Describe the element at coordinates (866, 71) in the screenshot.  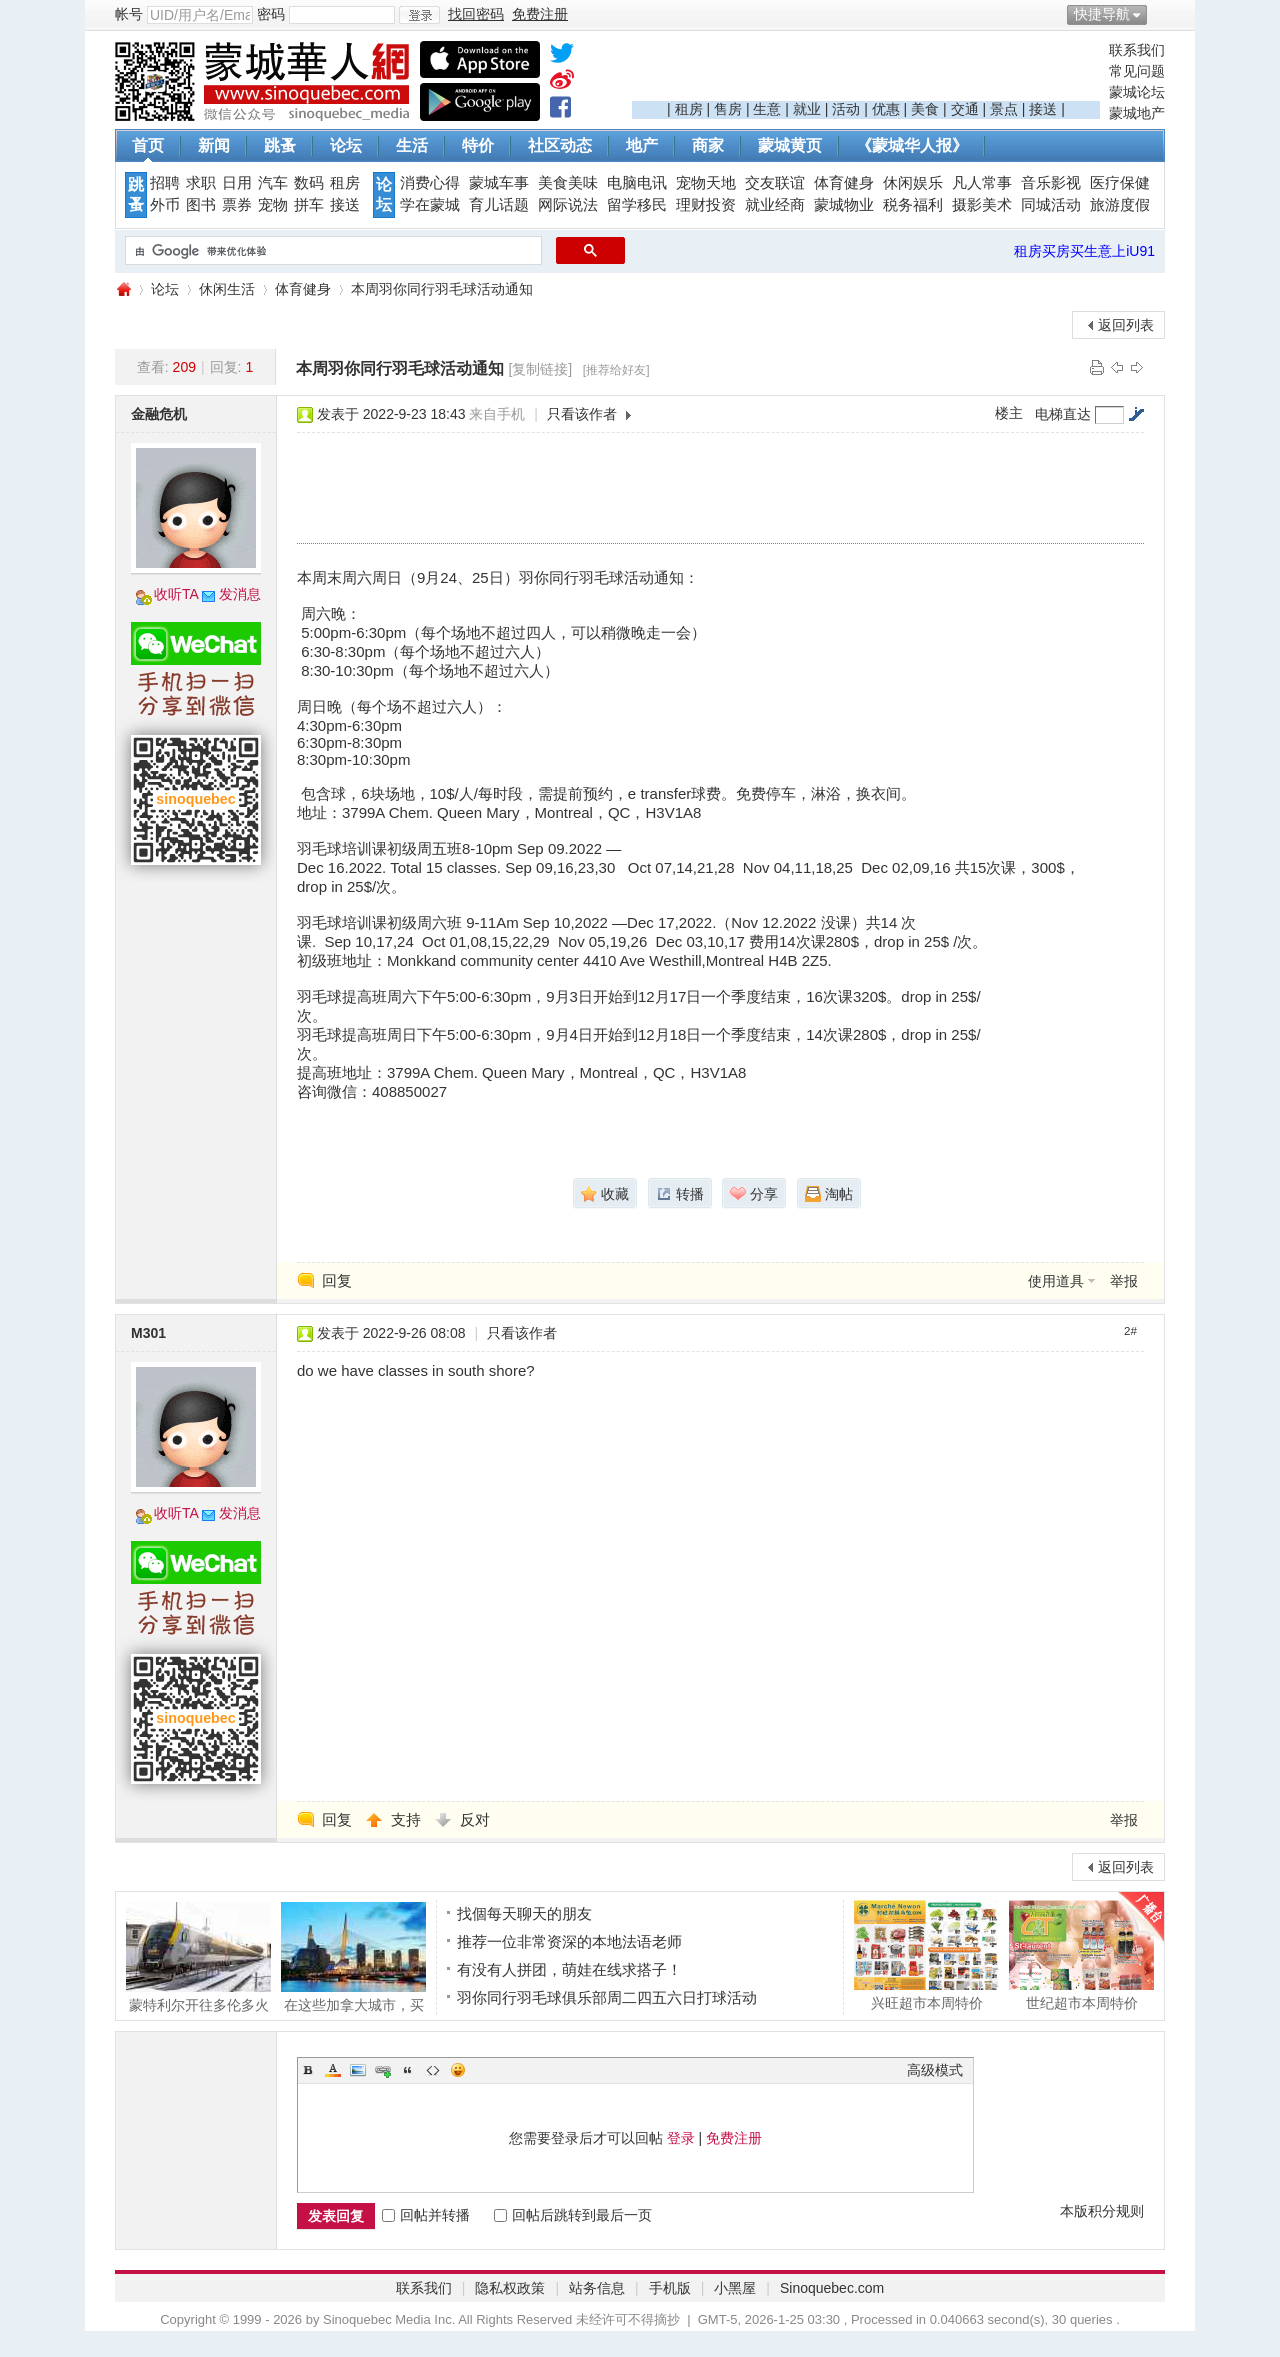
I see `[Advertisement]` at that location.